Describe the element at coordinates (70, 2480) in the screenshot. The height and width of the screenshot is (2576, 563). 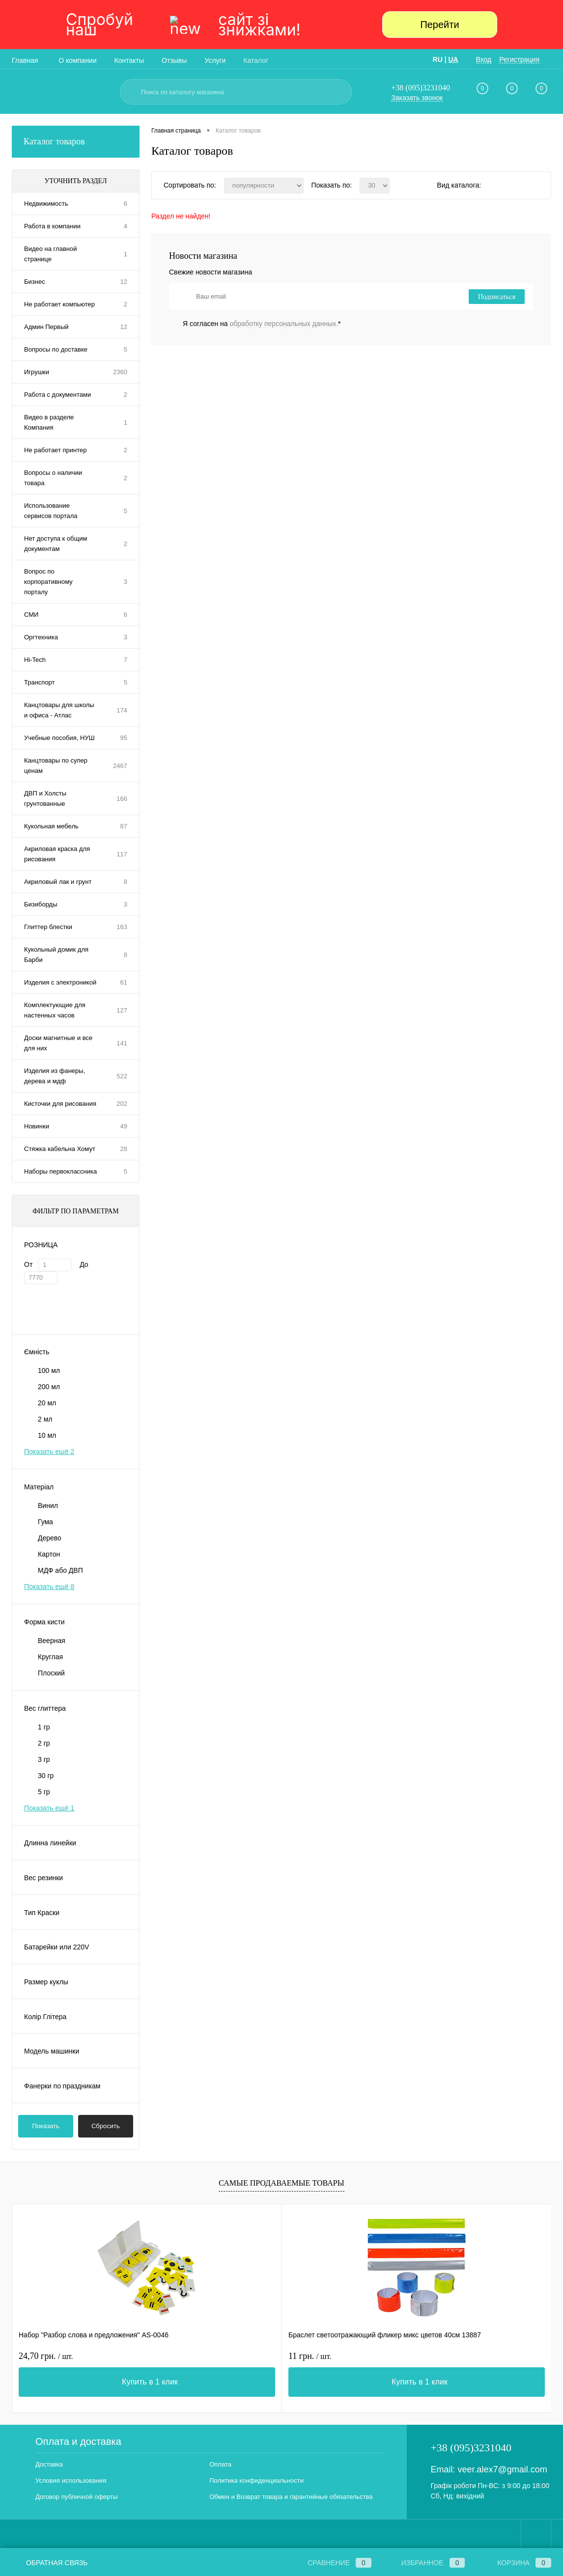
I see `Условия использования` at that location.